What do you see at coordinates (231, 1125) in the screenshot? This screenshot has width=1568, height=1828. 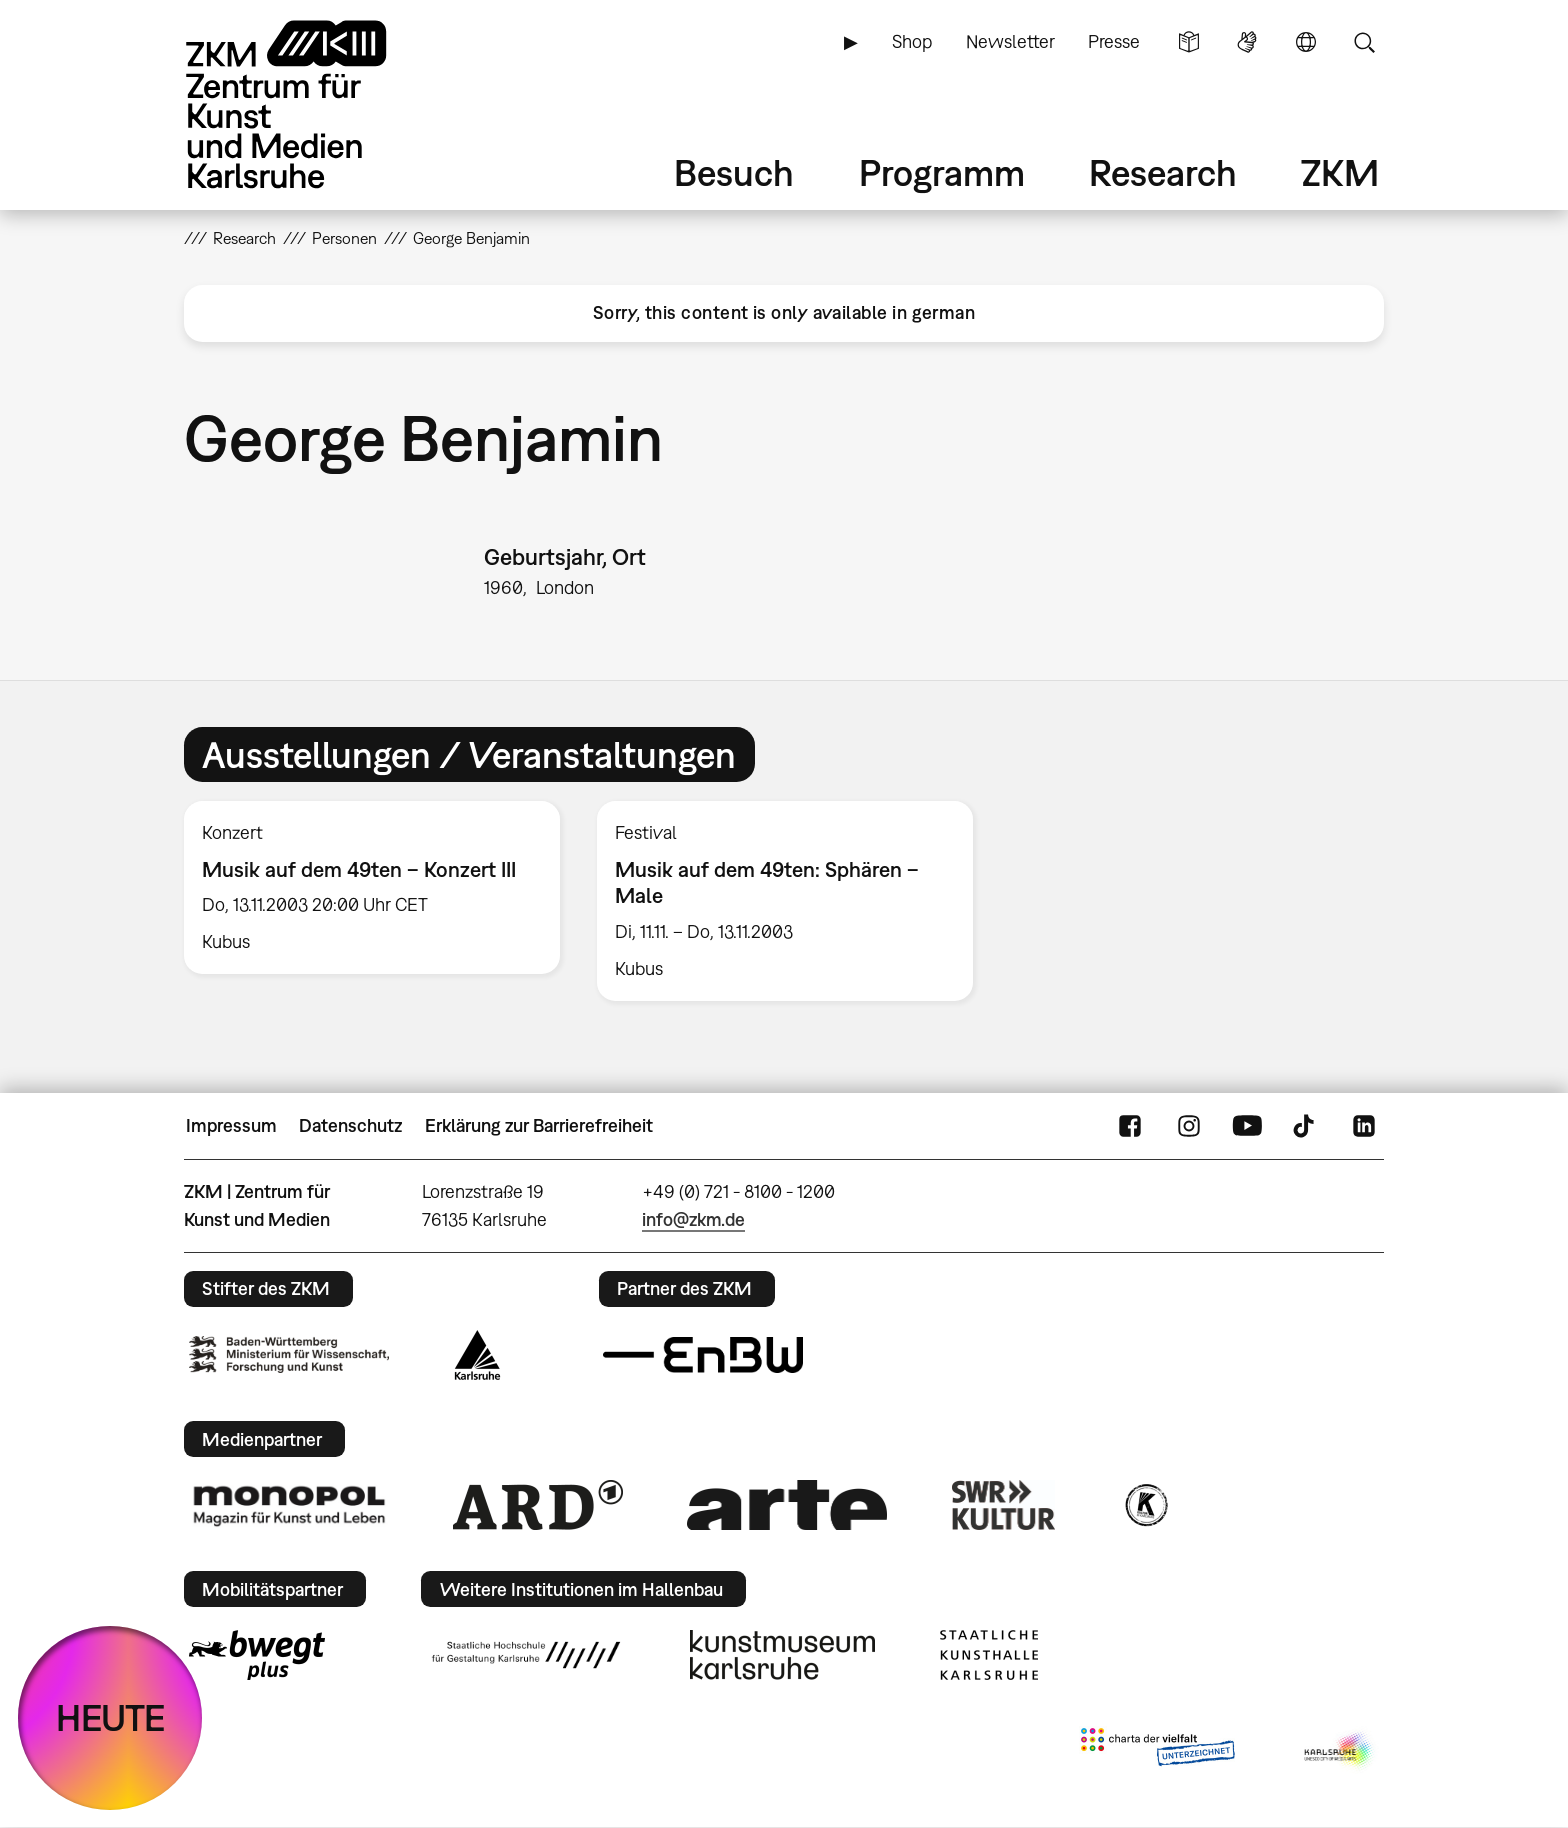 I see `Impressum` at bounding box center [231, 1125].